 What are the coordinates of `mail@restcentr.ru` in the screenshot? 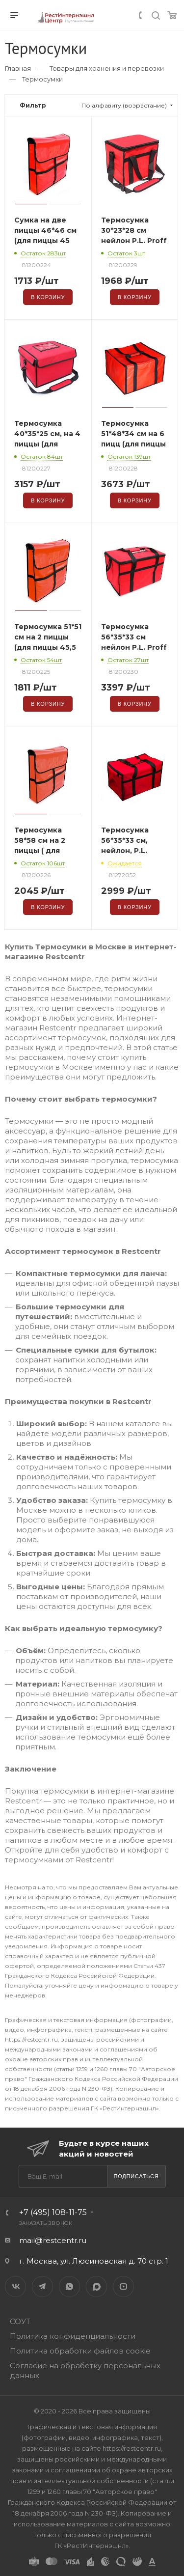 It's located at (52, 2240).